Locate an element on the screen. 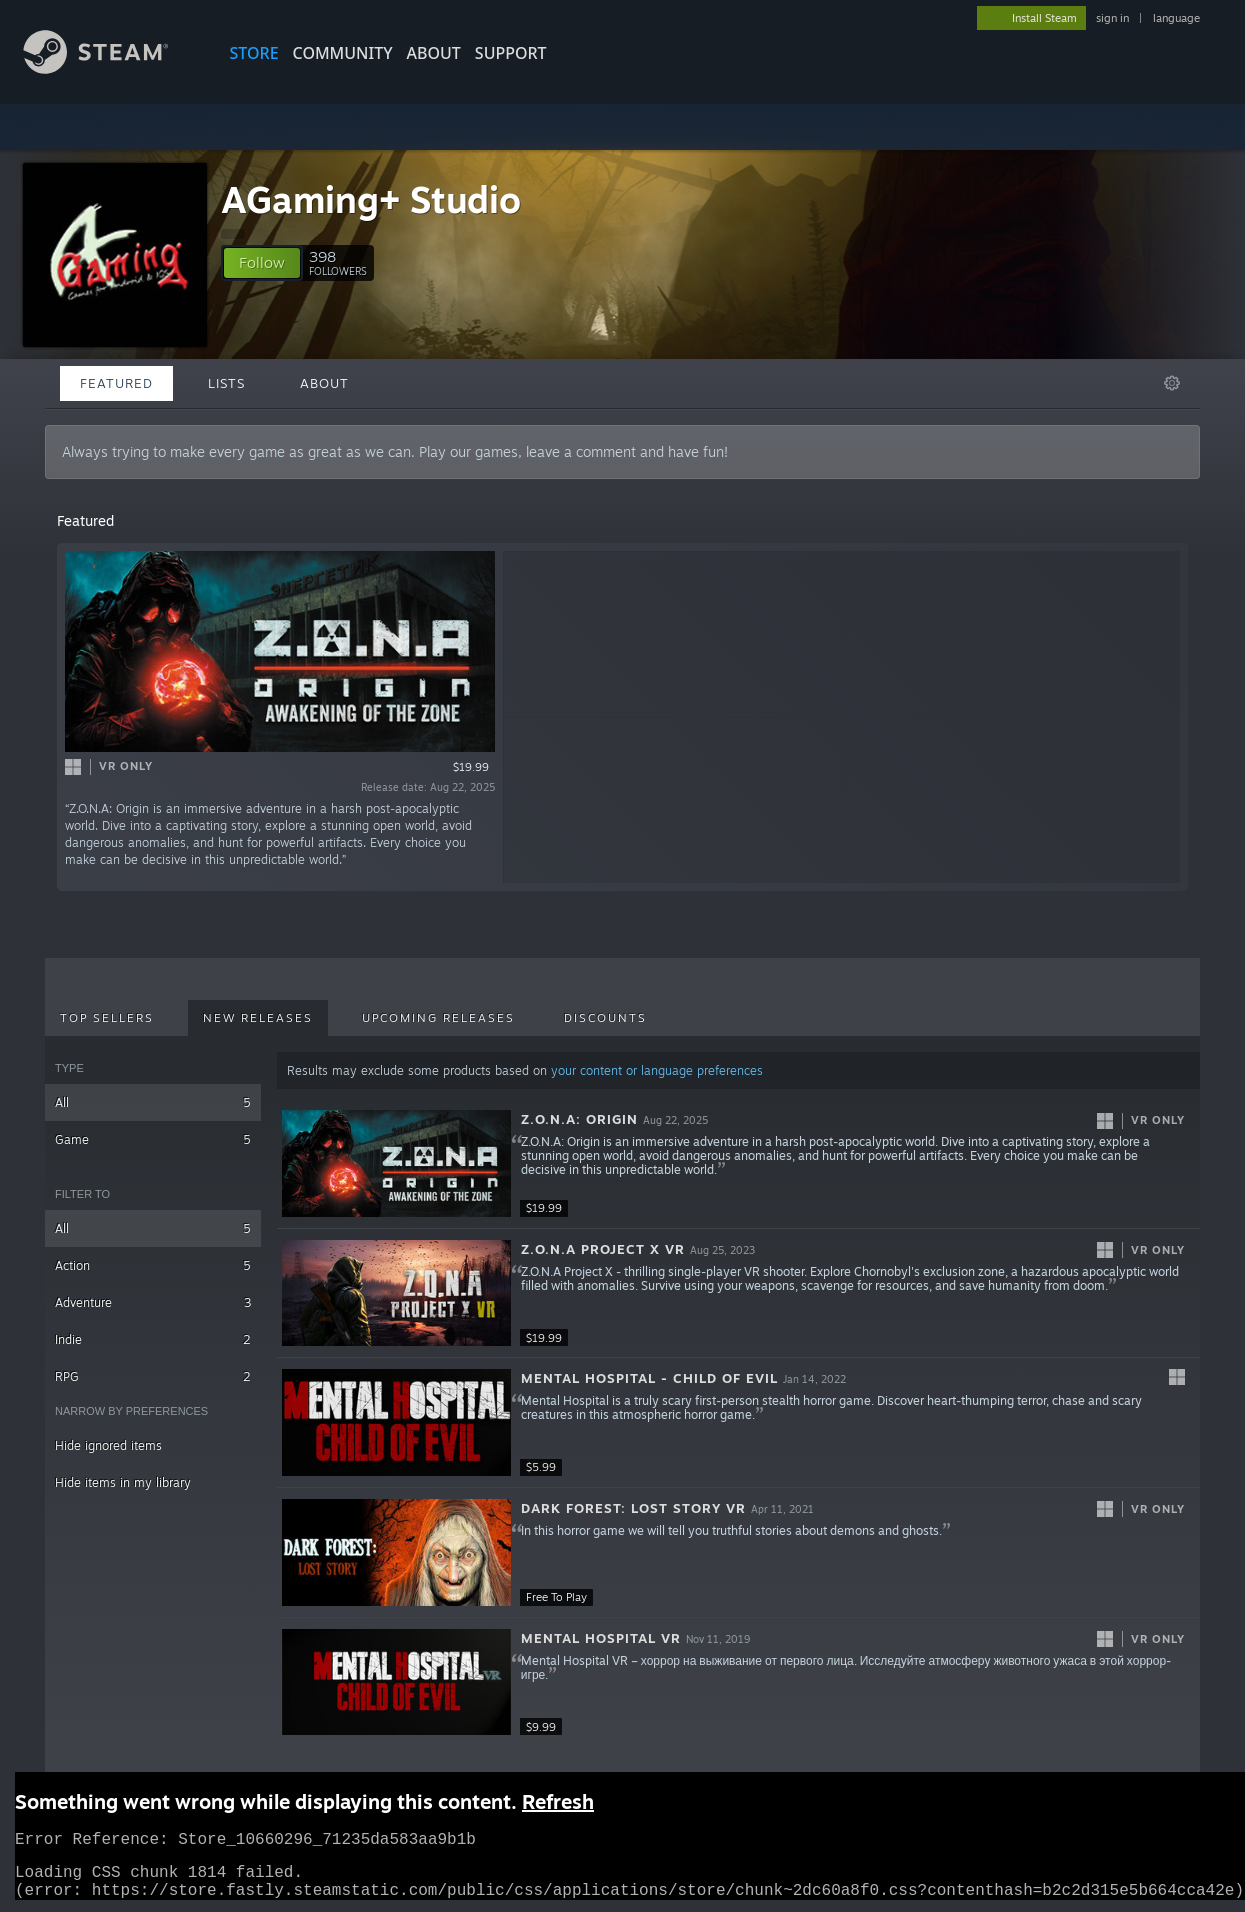 The width and height of the screenshot is (1245, 1912). Adventure is located at coordinates (153, 1302).